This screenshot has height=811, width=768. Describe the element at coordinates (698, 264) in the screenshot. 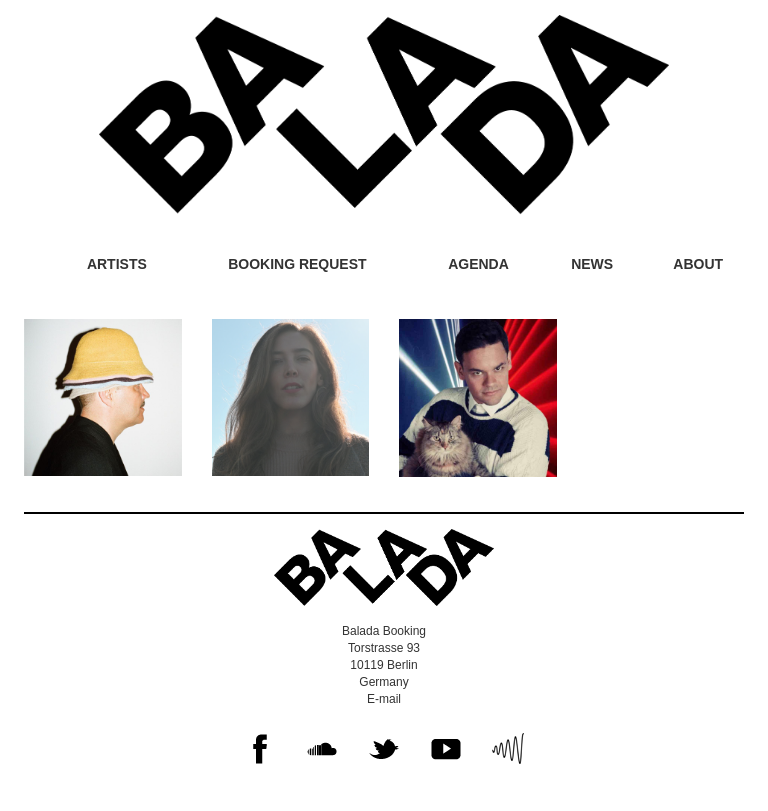

I see `About` at that location.